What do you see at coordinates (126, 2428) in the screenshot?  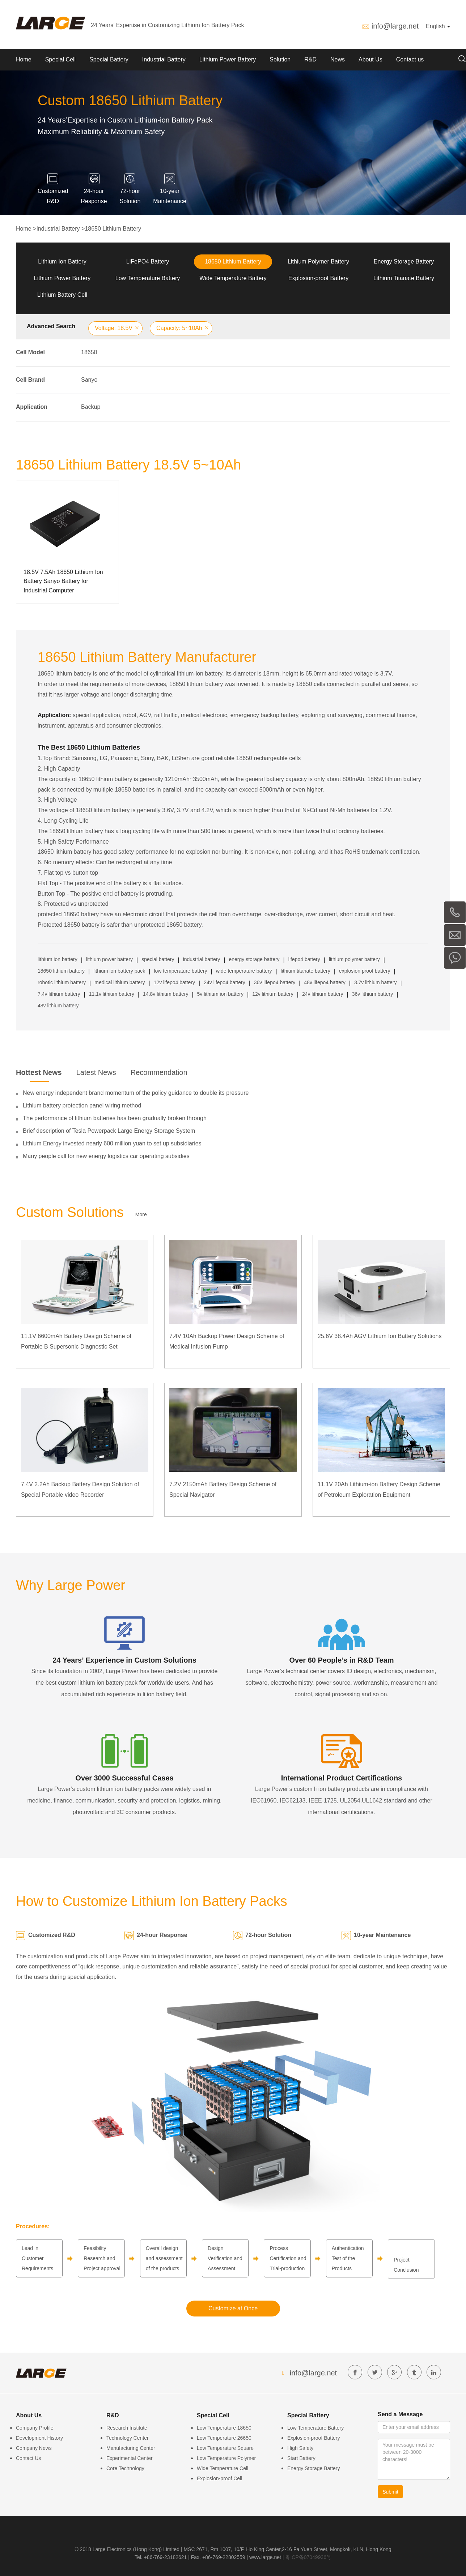 I see `Research Institute` at bounding box center [126, 2428].